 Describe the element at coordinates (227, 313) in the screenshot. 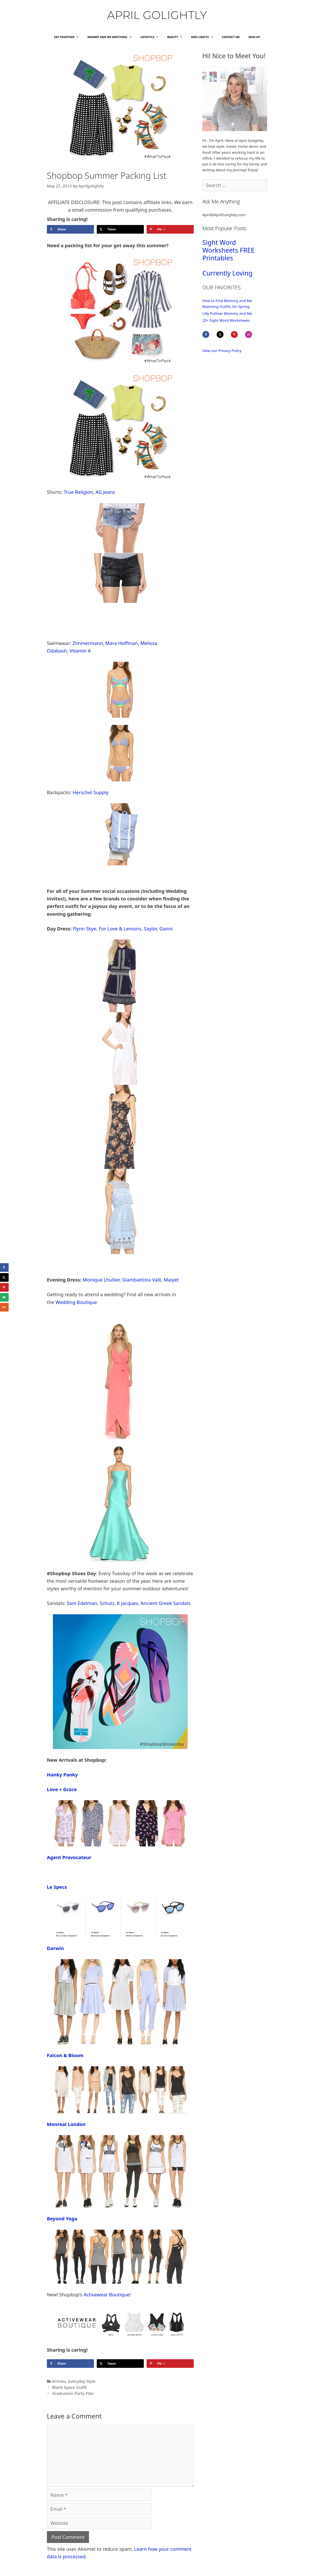

I see `Lilly Pulitzer Mommy and Me` at that location.